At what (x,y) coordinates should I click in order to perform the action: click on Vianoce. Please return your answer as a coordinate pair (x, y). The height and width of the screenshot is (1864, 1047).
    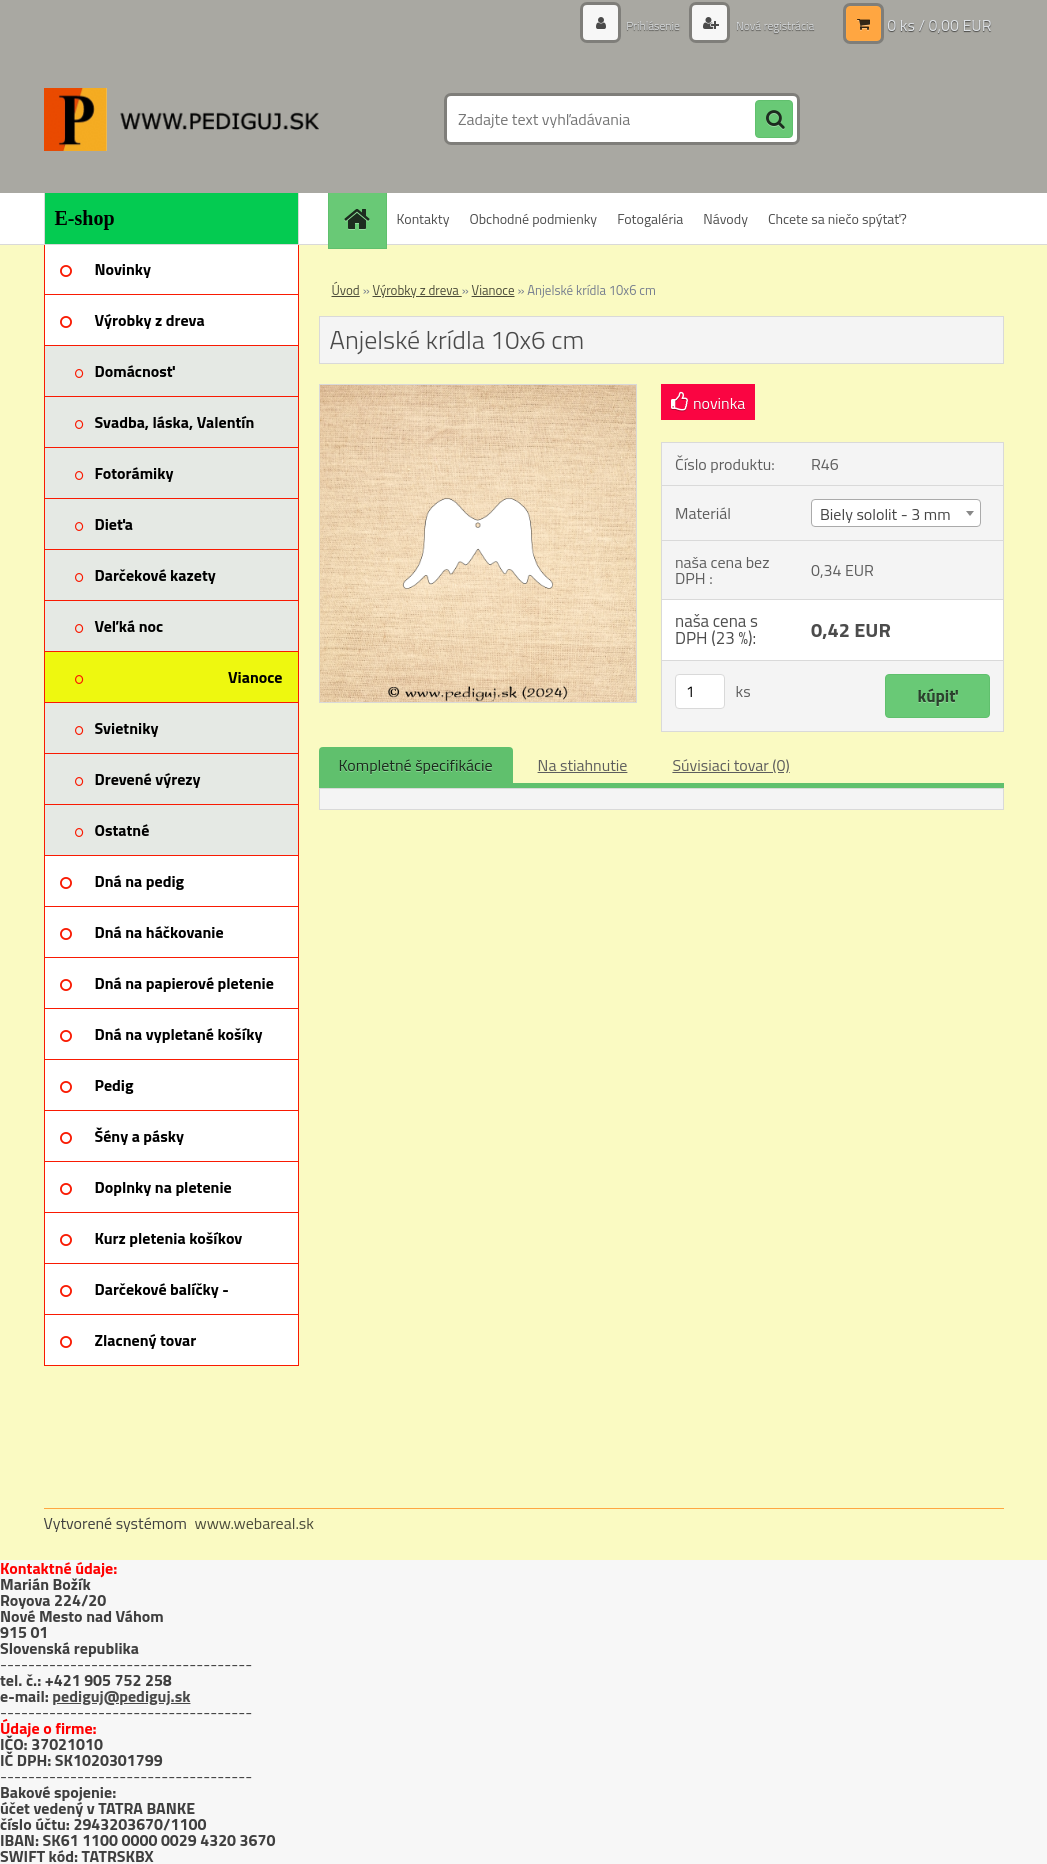
    Looking at the image, I should click on (493, 290).